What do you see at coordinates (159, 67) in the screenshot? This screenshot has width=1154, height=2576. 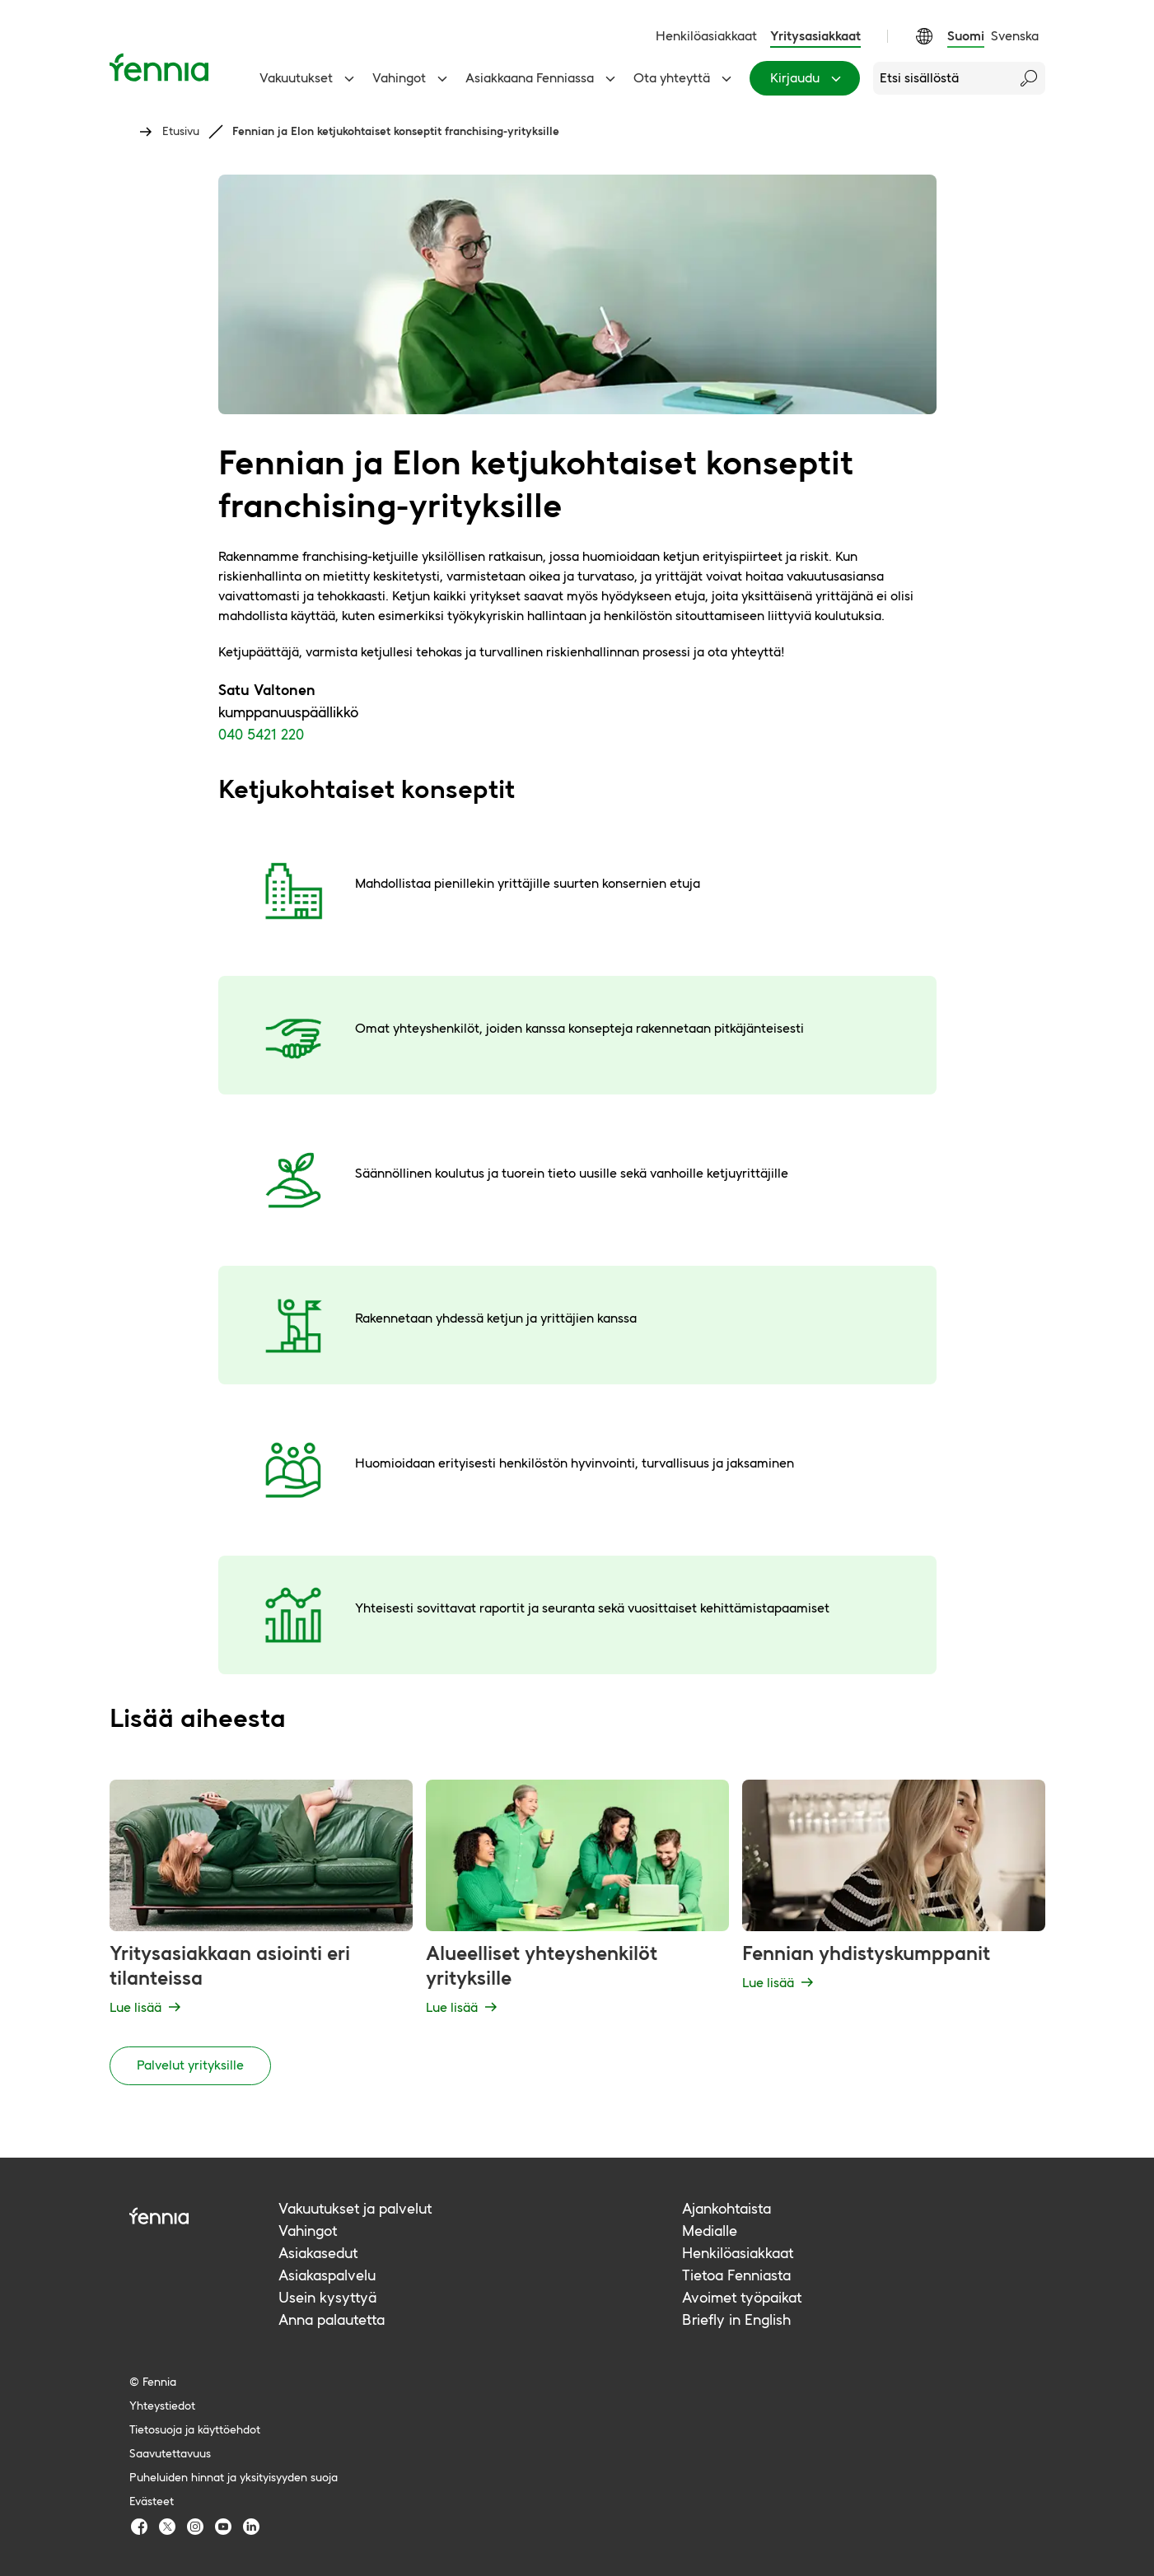 I see `[Etusivu]` at bounding box center [159, 67].